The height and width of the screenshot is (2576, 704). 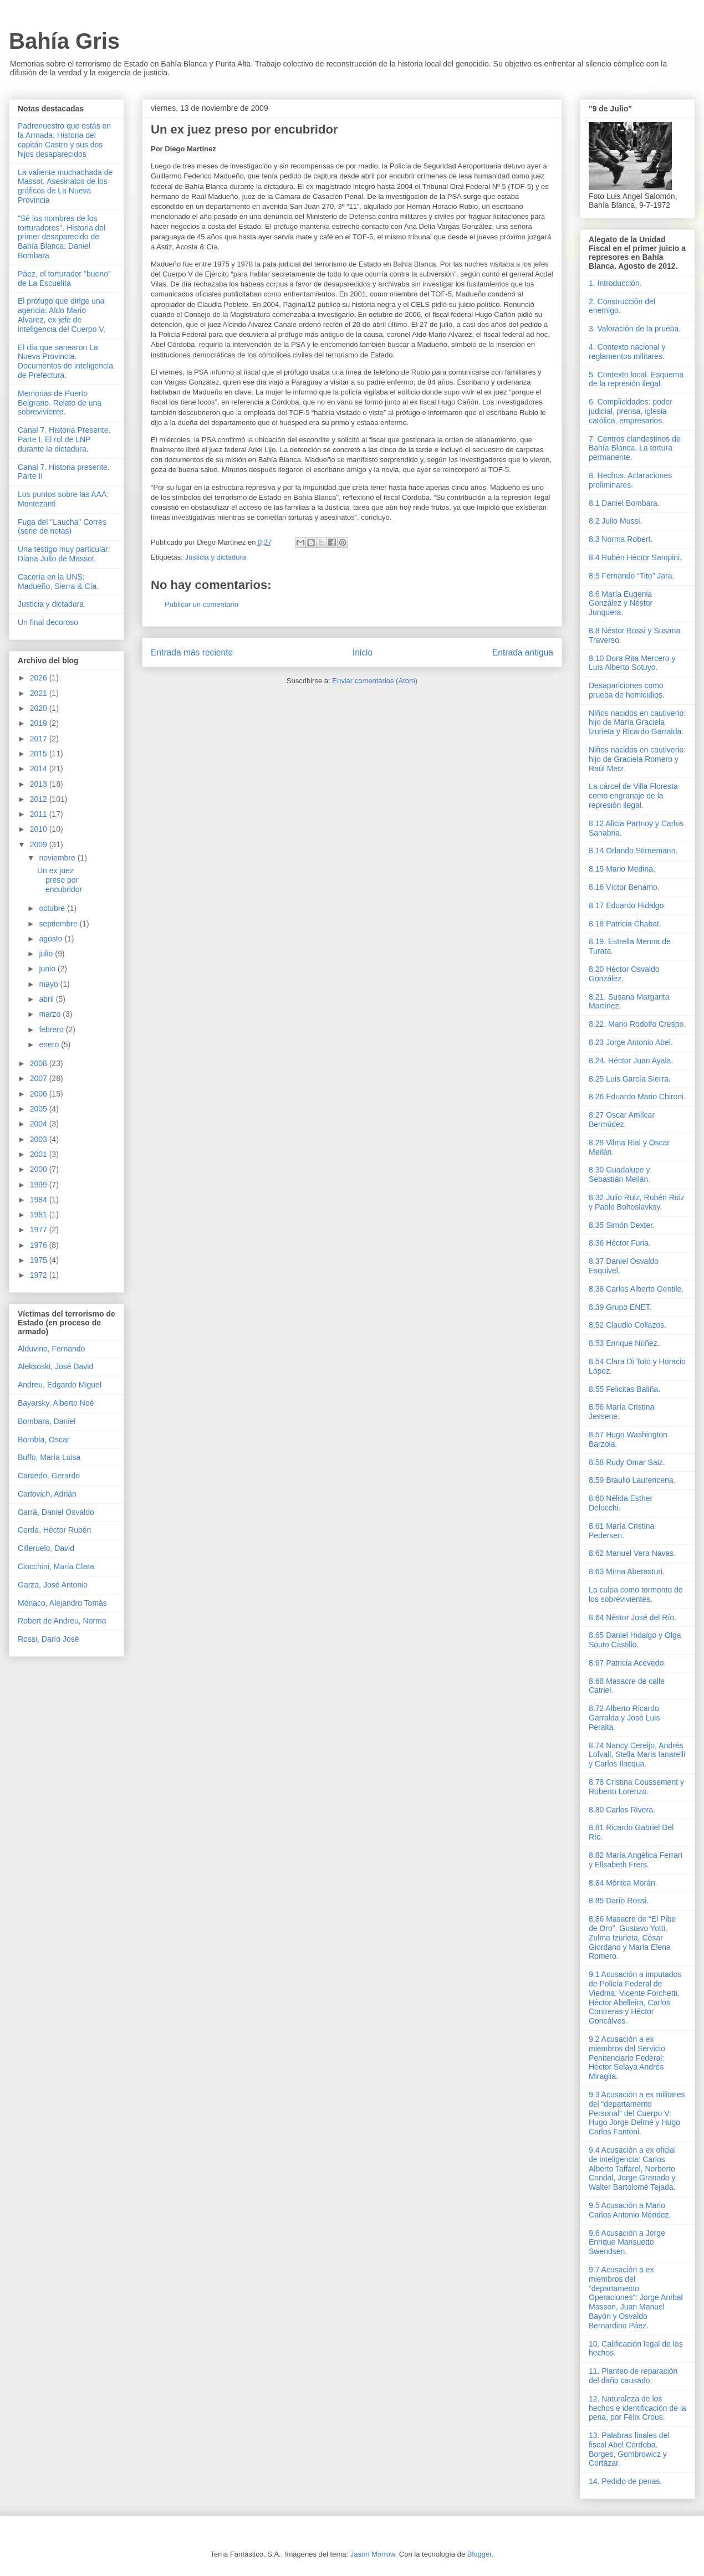 I want to click on Aleksoski, José David, so click(x=55, y=1366).